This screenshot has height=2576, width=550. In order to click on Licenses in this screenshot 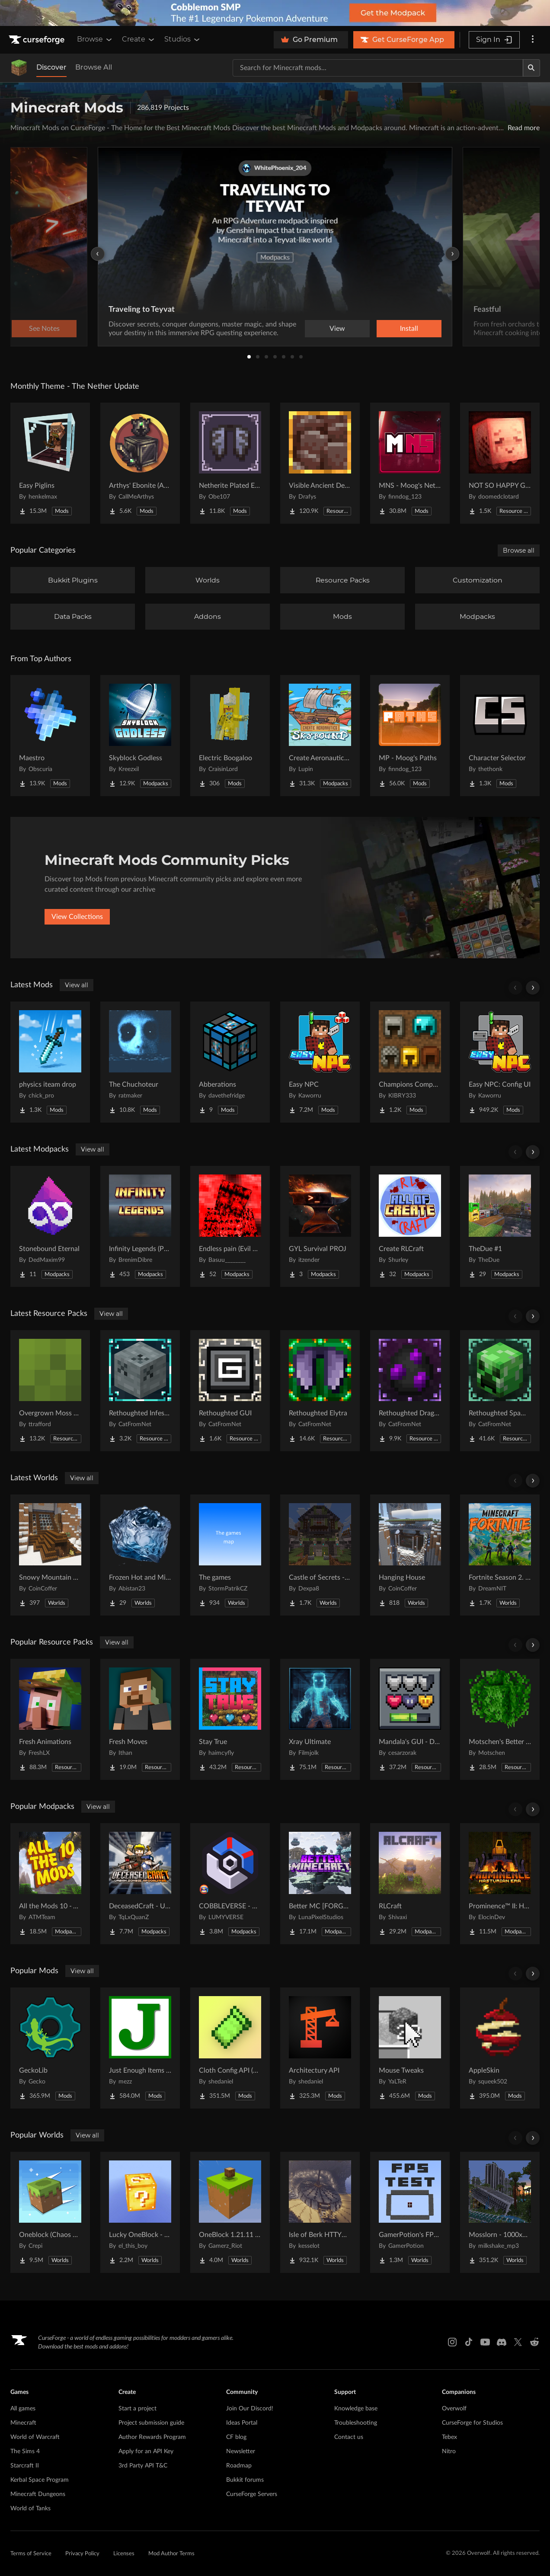, I will do `click(123, 2554)`.